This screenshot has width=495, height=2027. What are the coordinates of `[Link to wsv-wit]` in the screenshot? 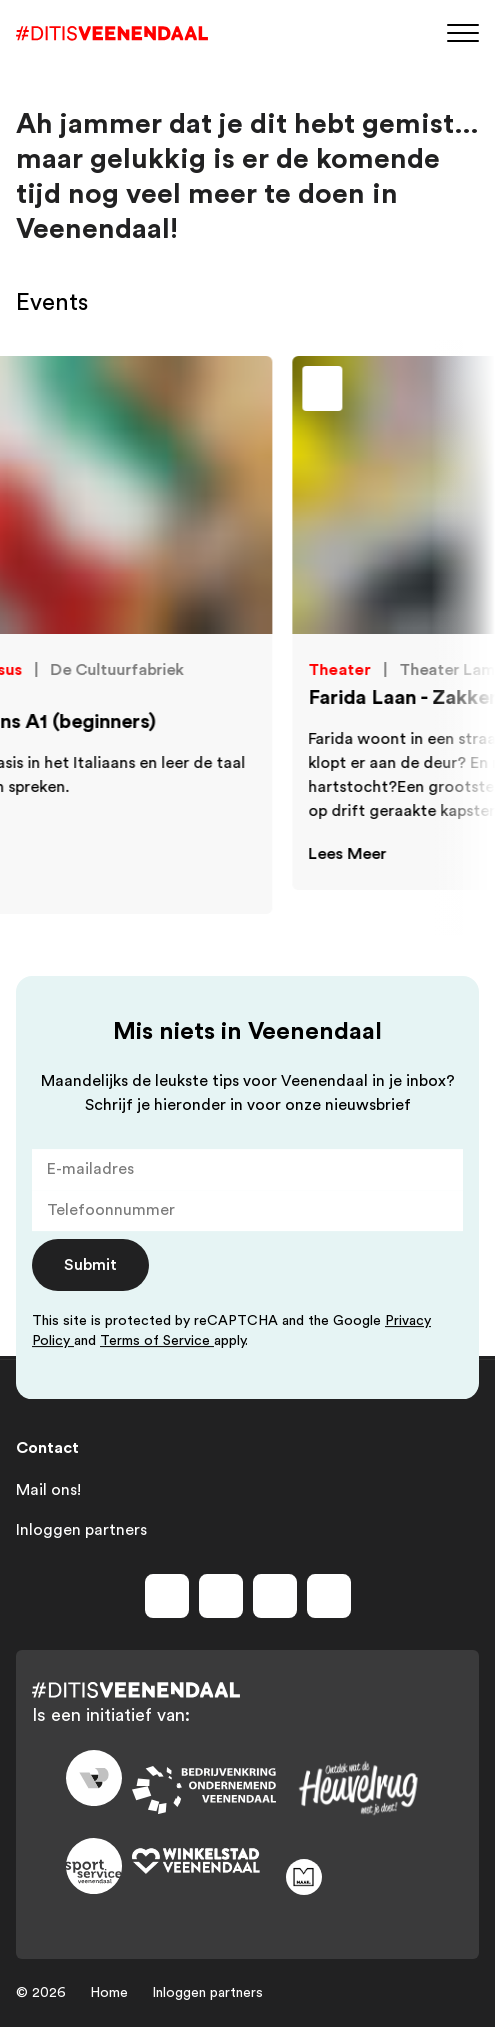 It's located at (204, 1862).